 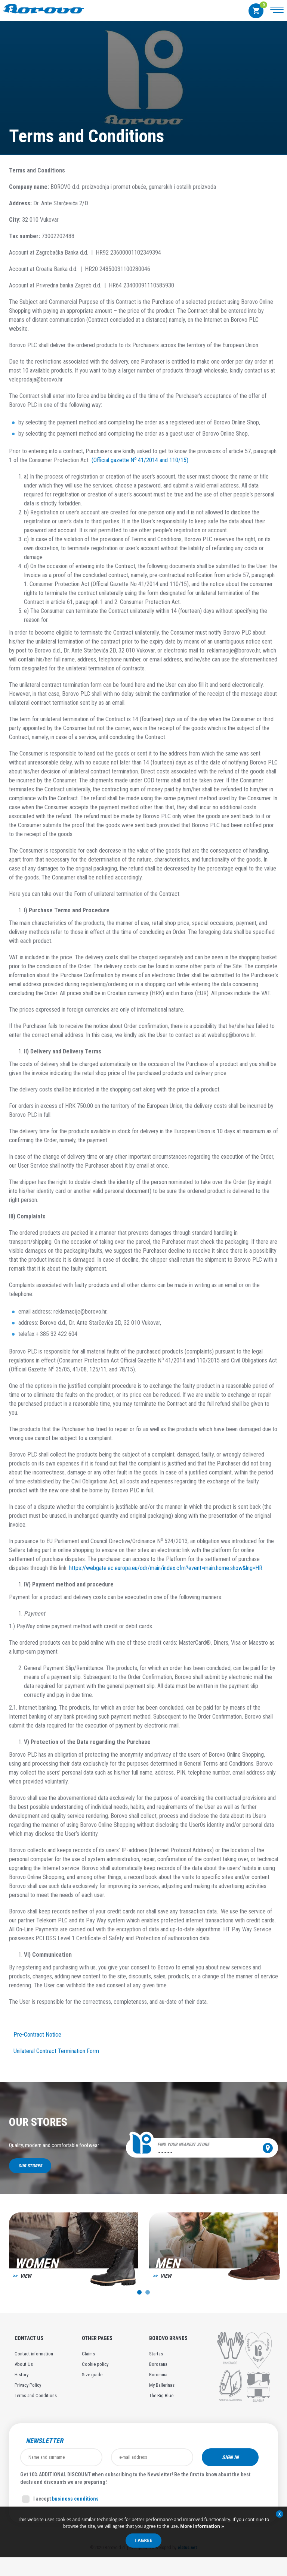 What do you see at coordinates (73, 2253) in the screenshot?
I see `[option]` at bounding box center [73, 2253].